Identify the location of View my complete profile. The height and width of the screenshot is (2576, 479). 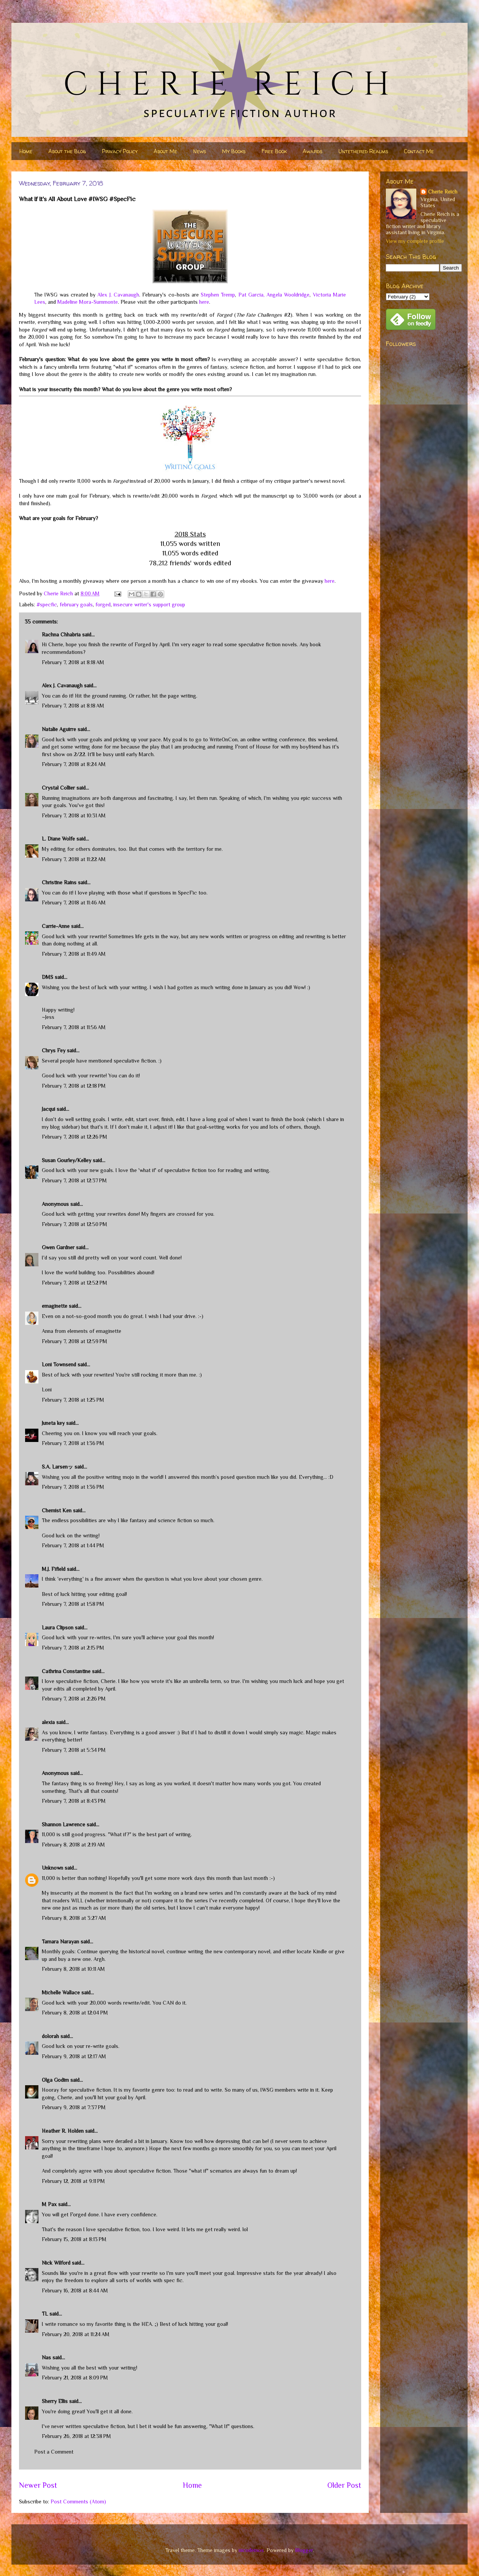
(415, 241).